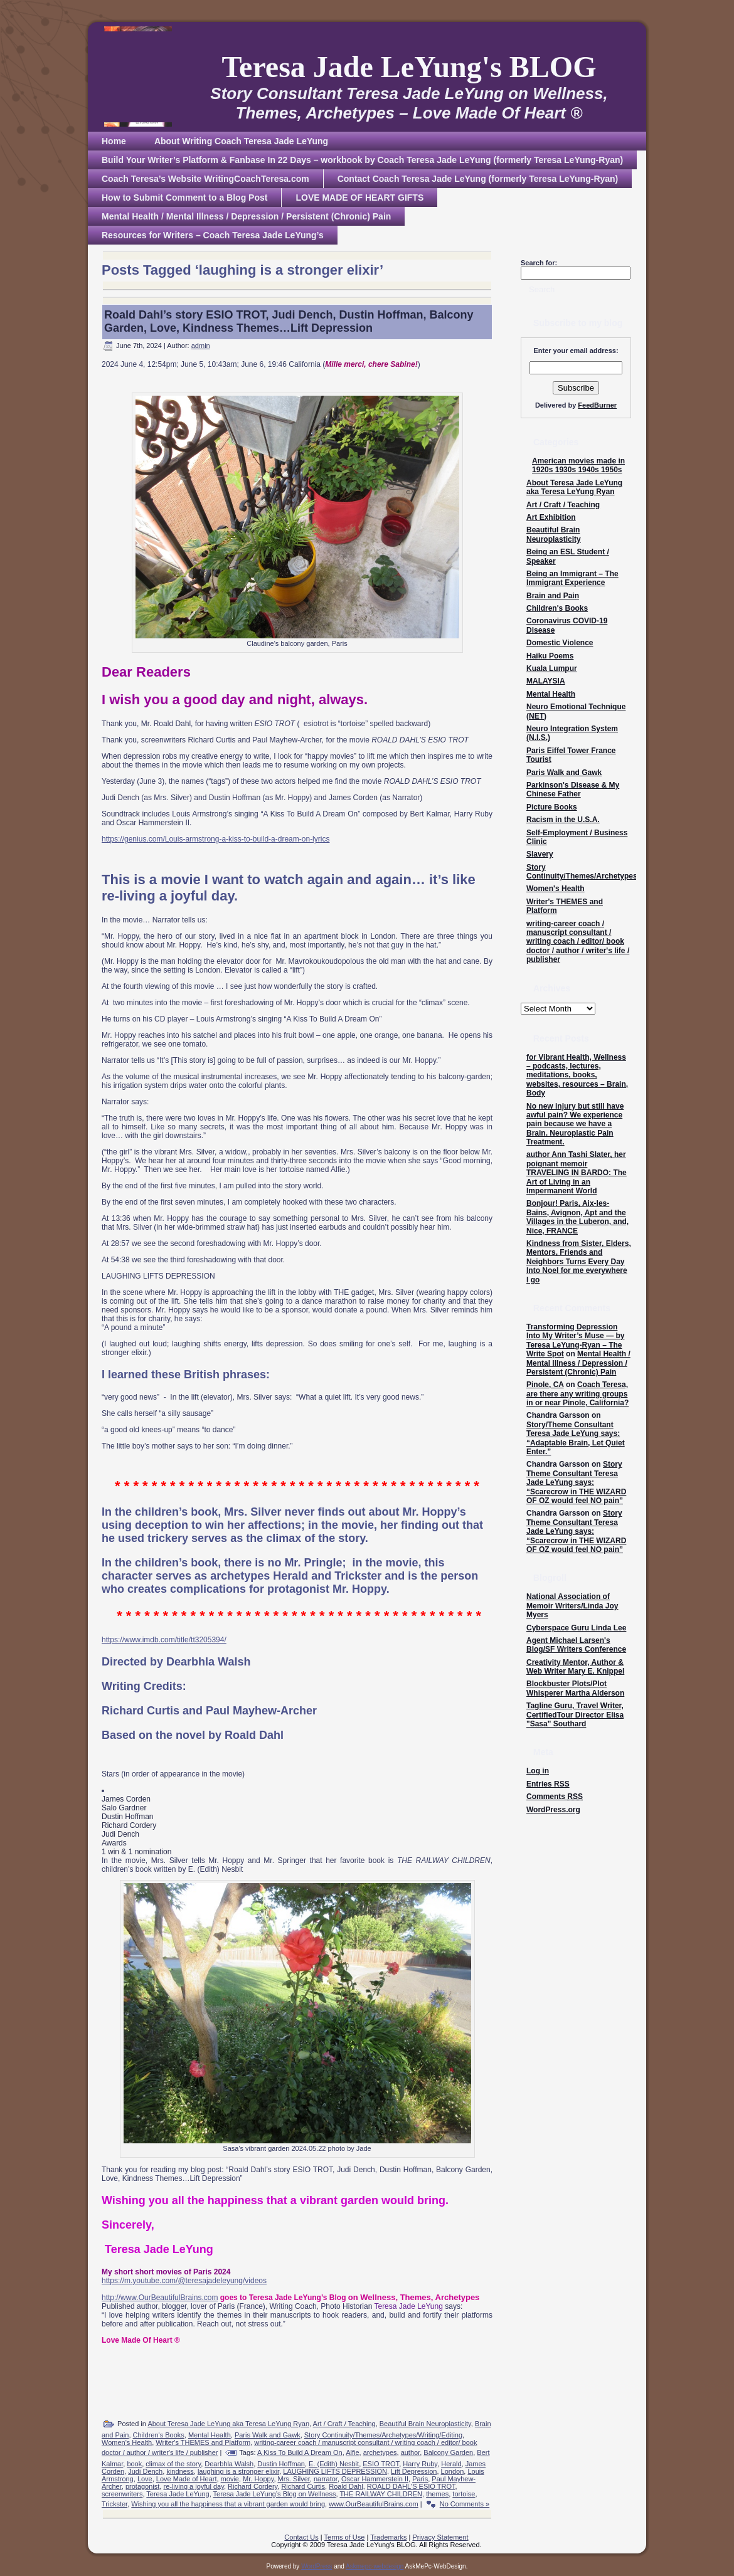 The width and height of the screenshot is (734, 2576). What do you see at coordinates (545, 1384) in the screenshot?
I see `Pinole, CA` at bounding box center [545, 1384].